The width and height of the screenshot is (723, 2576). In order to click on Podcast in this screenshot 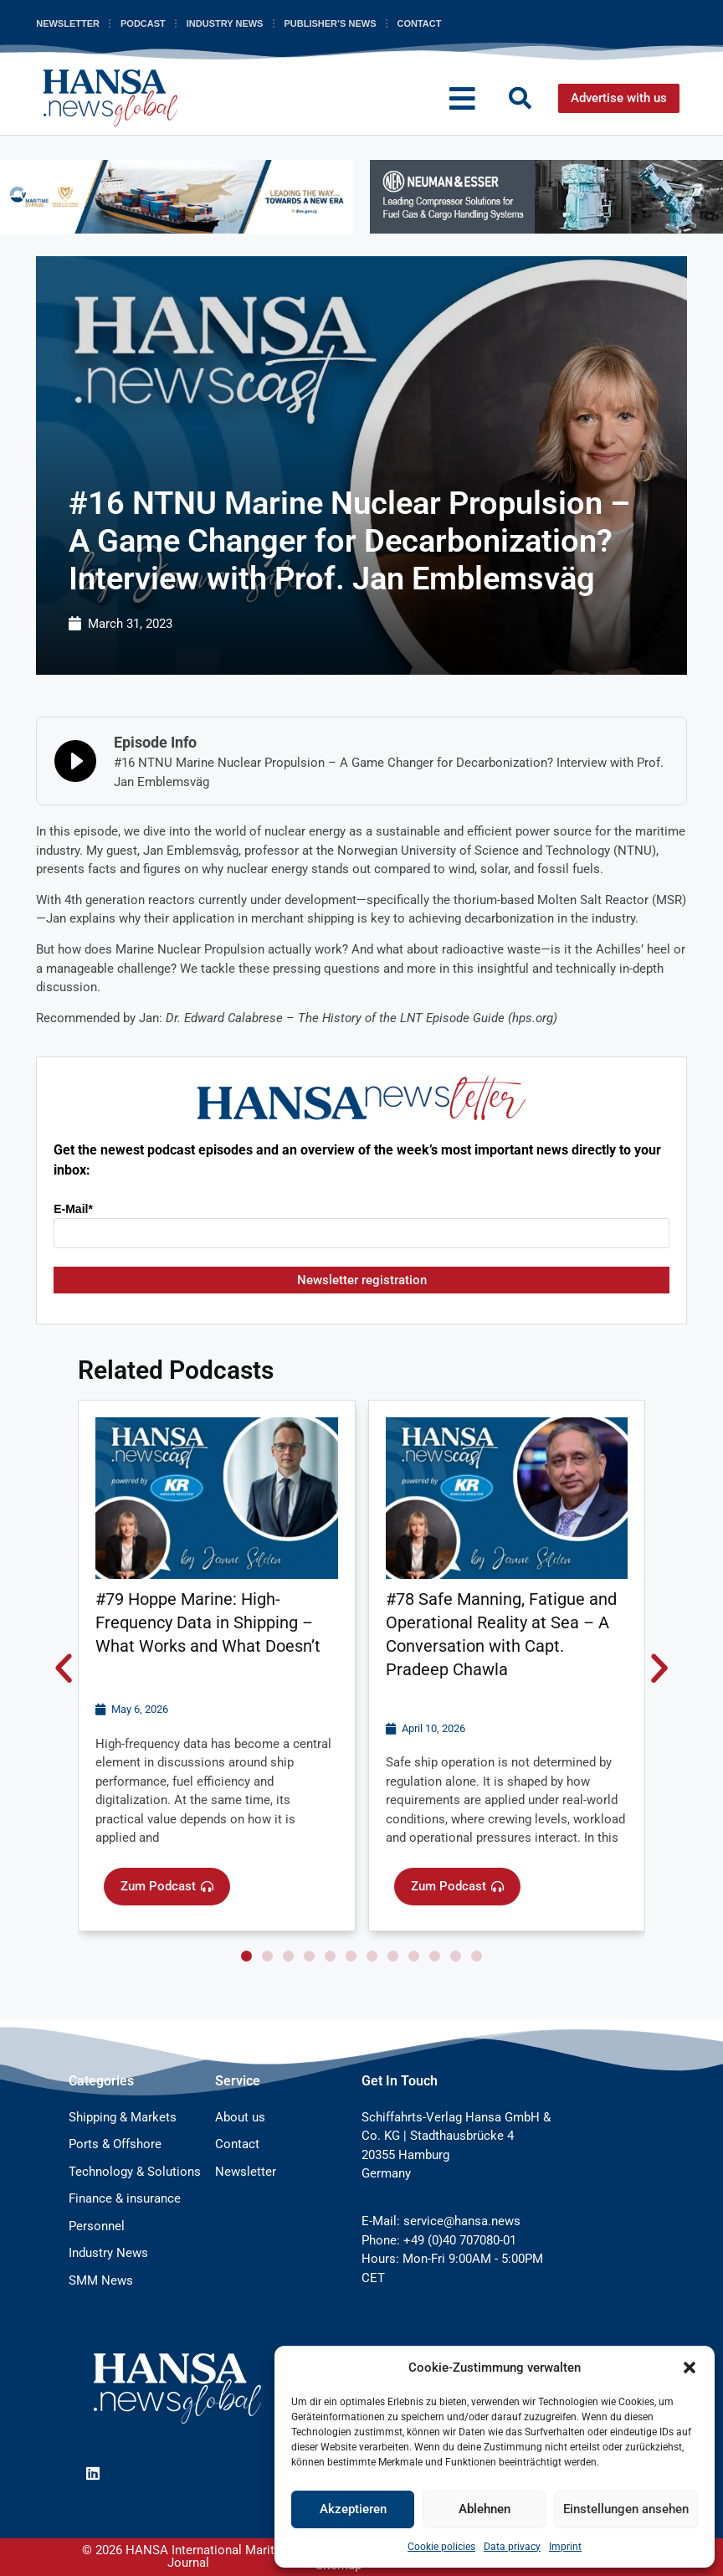, I will do `click(143, 23)`.